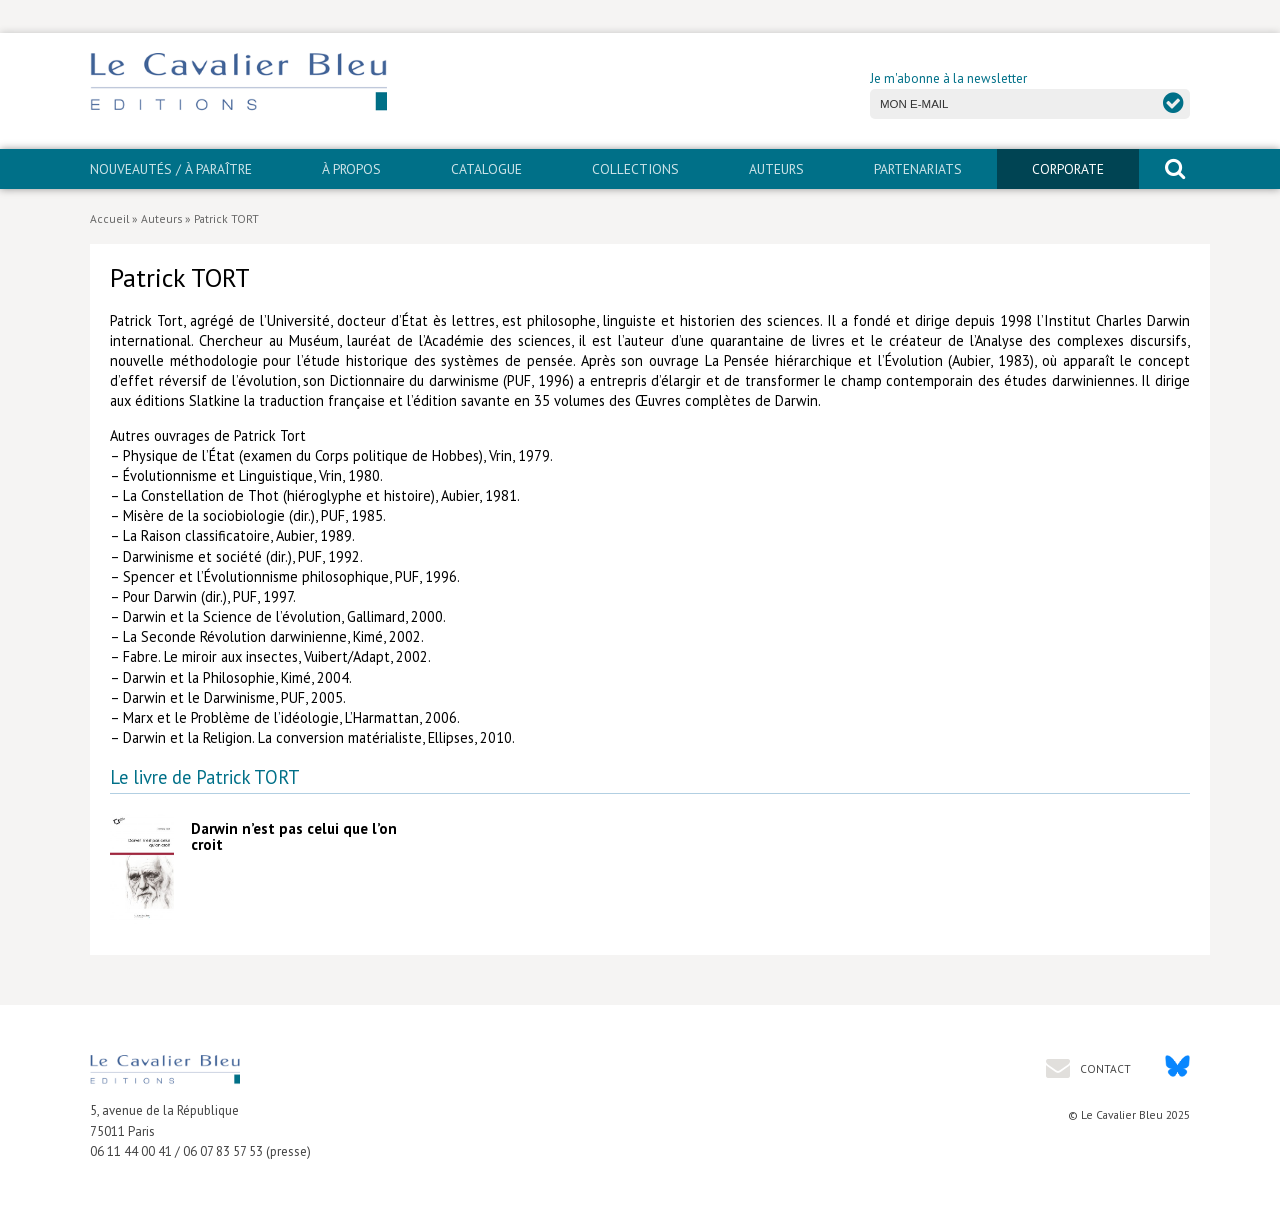 The image size is (1280, 1222). I want to click on Collections, so click(635, 169).